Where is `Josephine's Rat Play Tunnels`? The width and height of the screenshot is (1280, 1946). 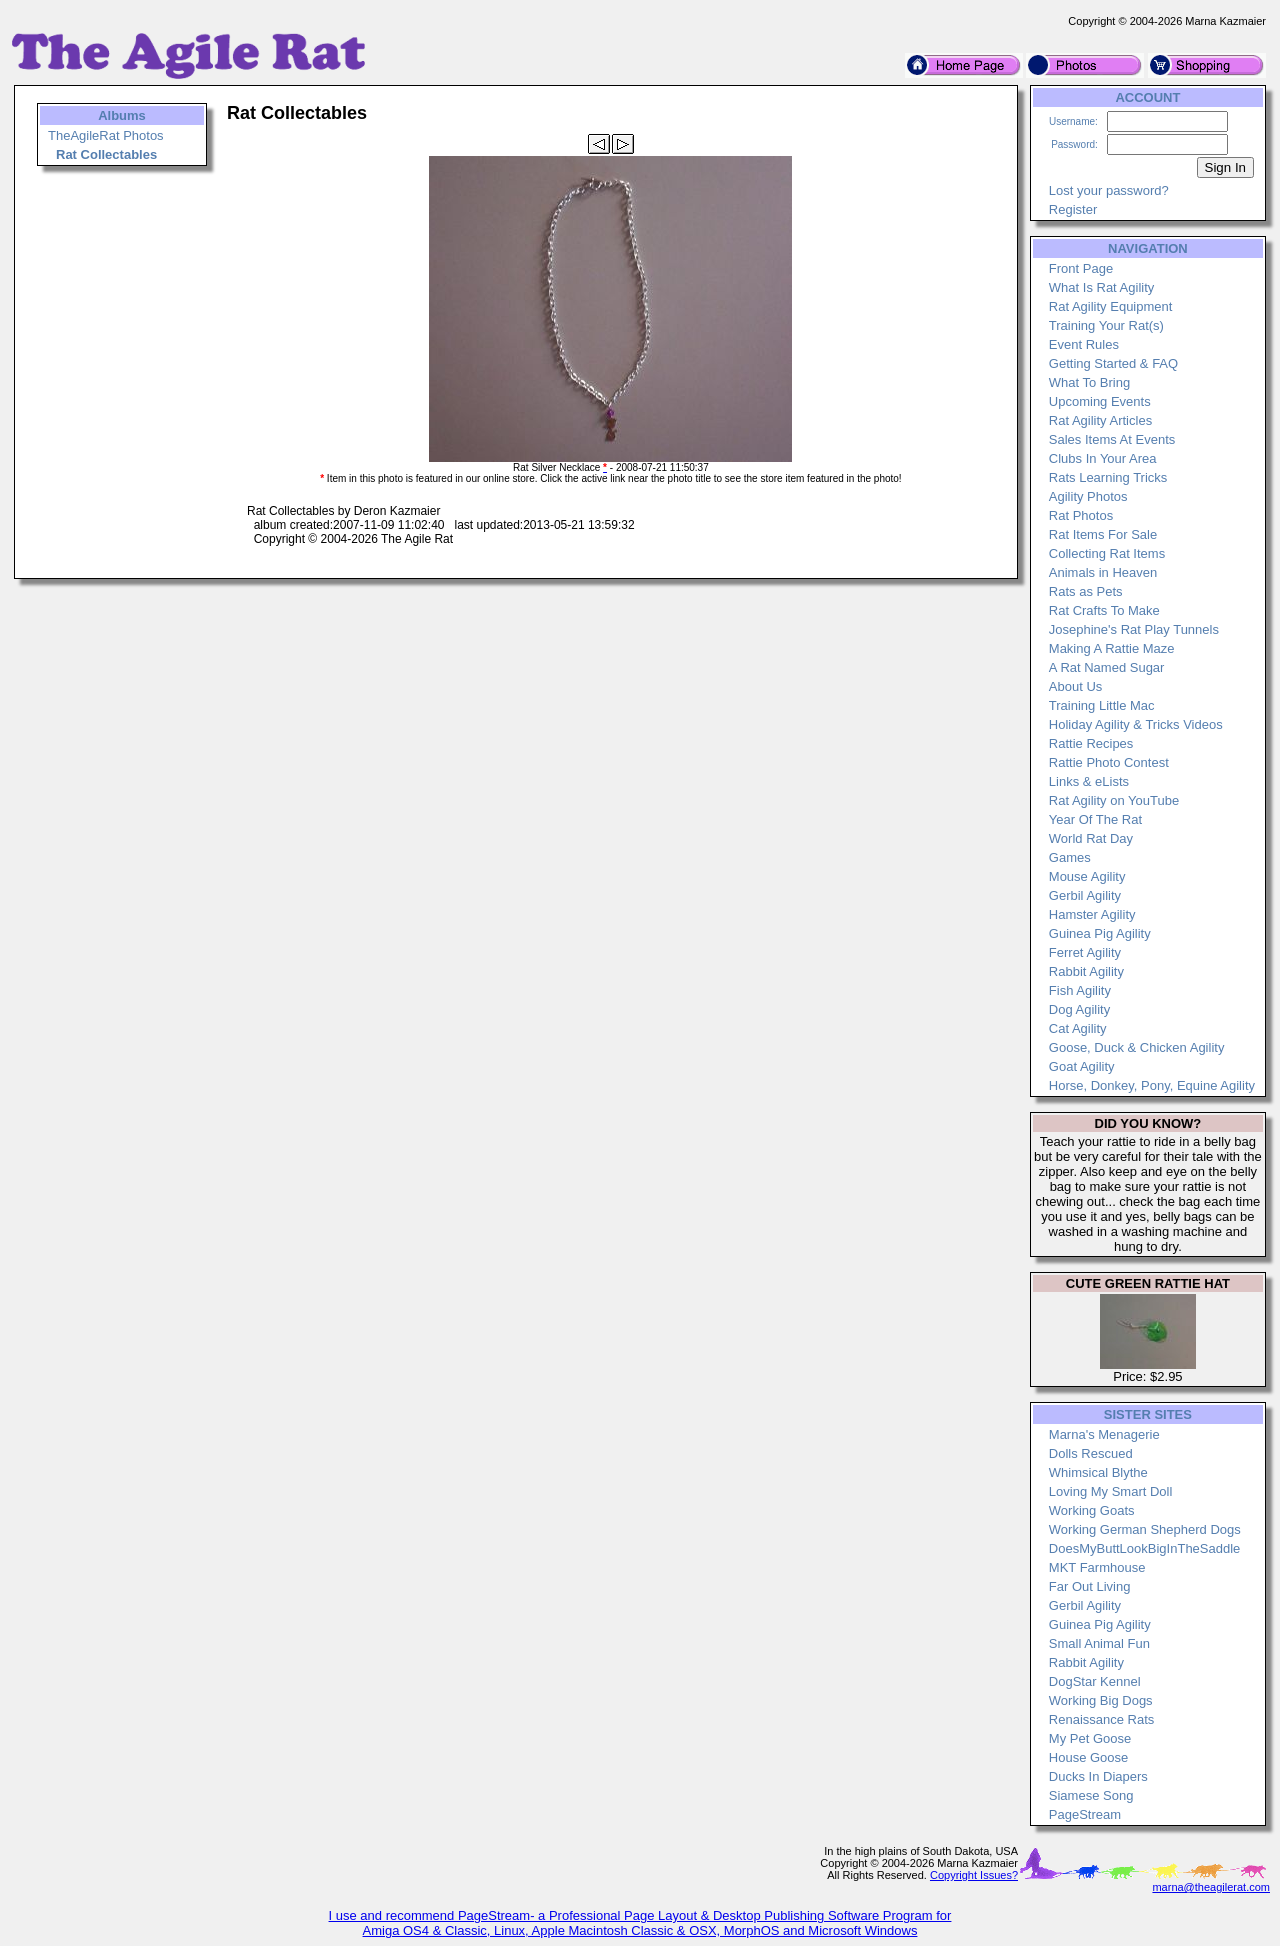 Josephine's Rat Play Tunnels is located at coordinates (1134, 629).